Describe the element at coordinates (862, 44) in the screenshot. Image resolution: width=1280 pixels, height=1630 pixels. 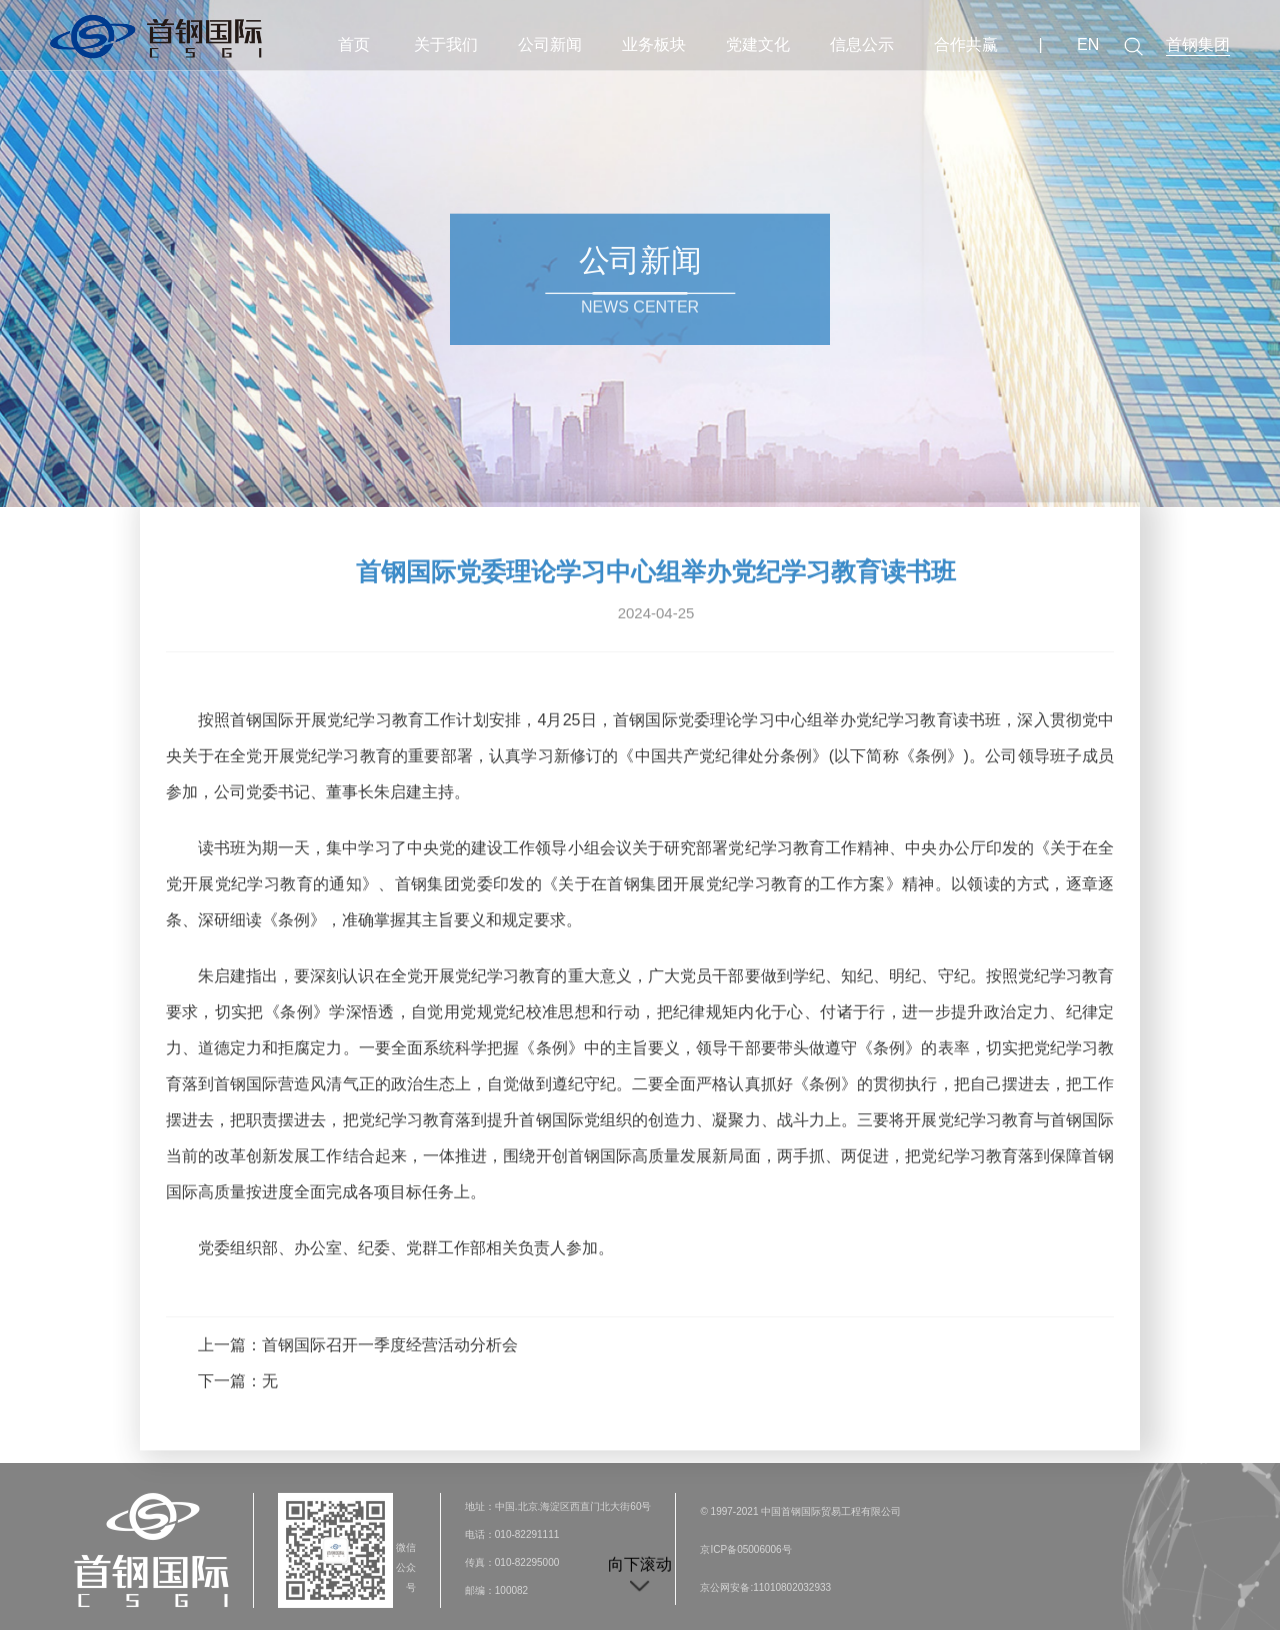
I see `信息公示` at that location.